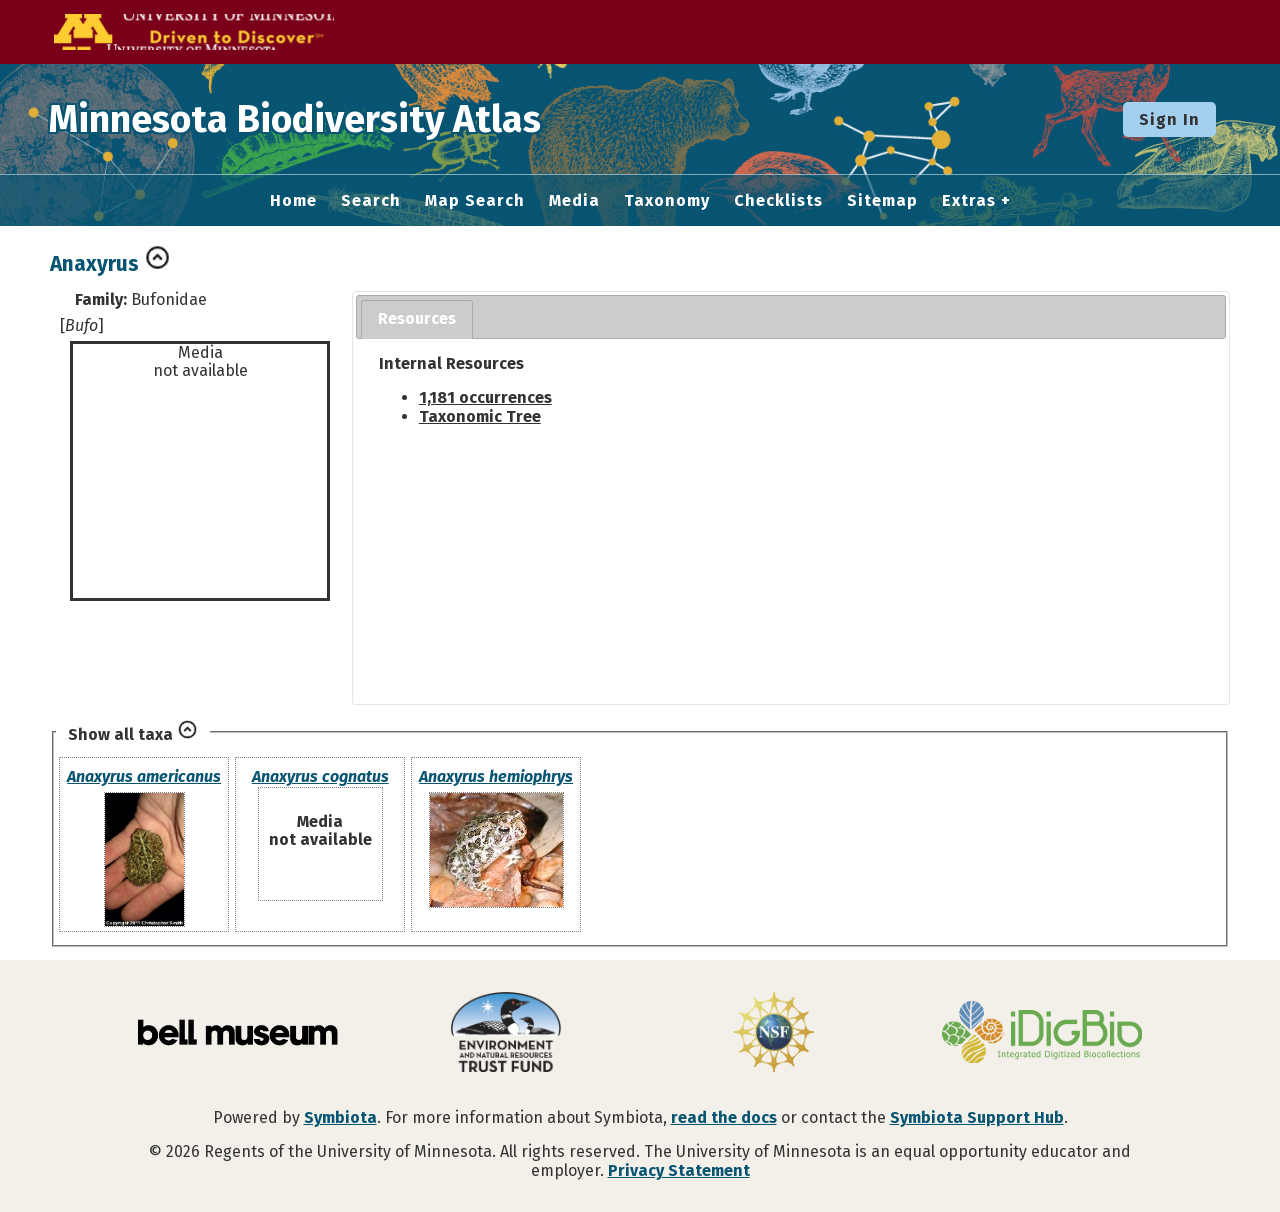 The image size is (1280, 1212). Describe the element at coordinates (679, 1170) in the screenshot. I see `Privacy Statement` at that location.